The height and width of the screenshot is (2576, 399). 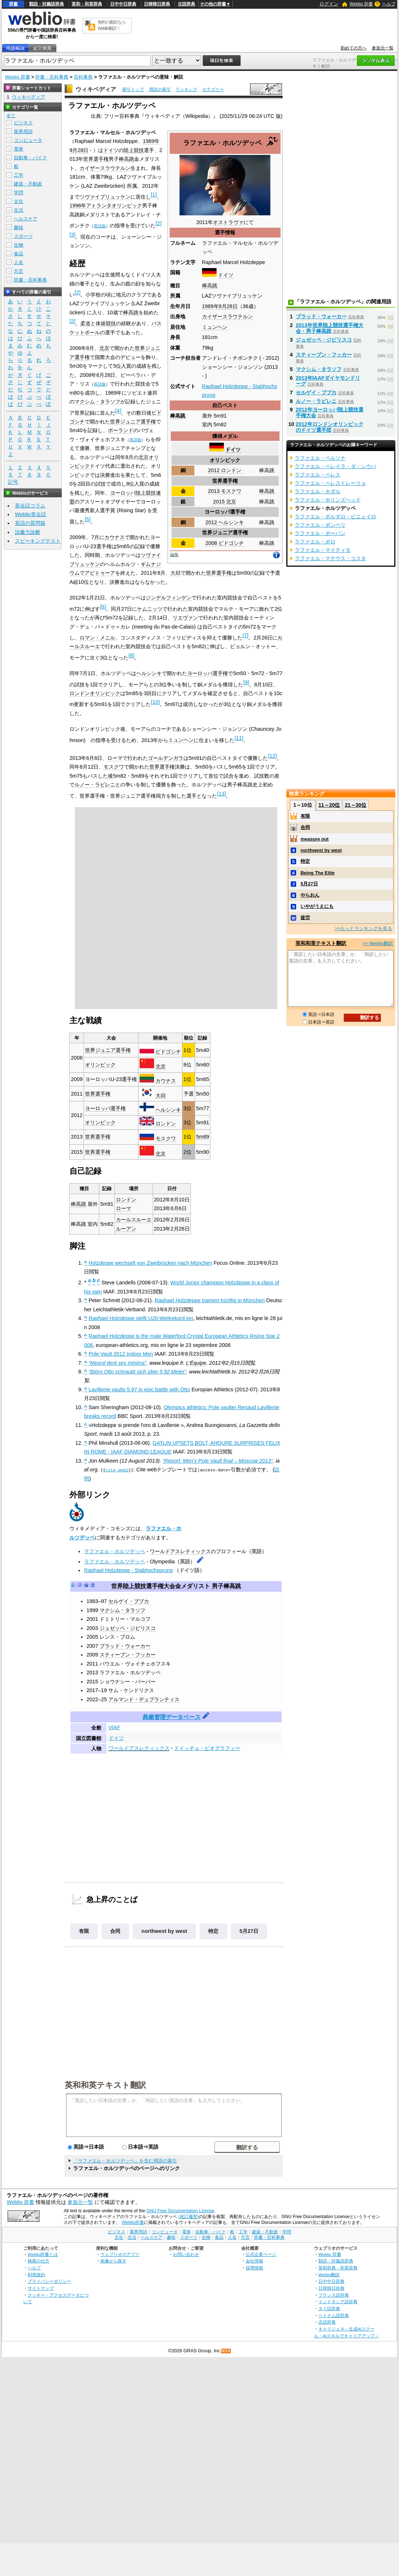 I want to click on Weblio英会話, so click(x=30, y=514).